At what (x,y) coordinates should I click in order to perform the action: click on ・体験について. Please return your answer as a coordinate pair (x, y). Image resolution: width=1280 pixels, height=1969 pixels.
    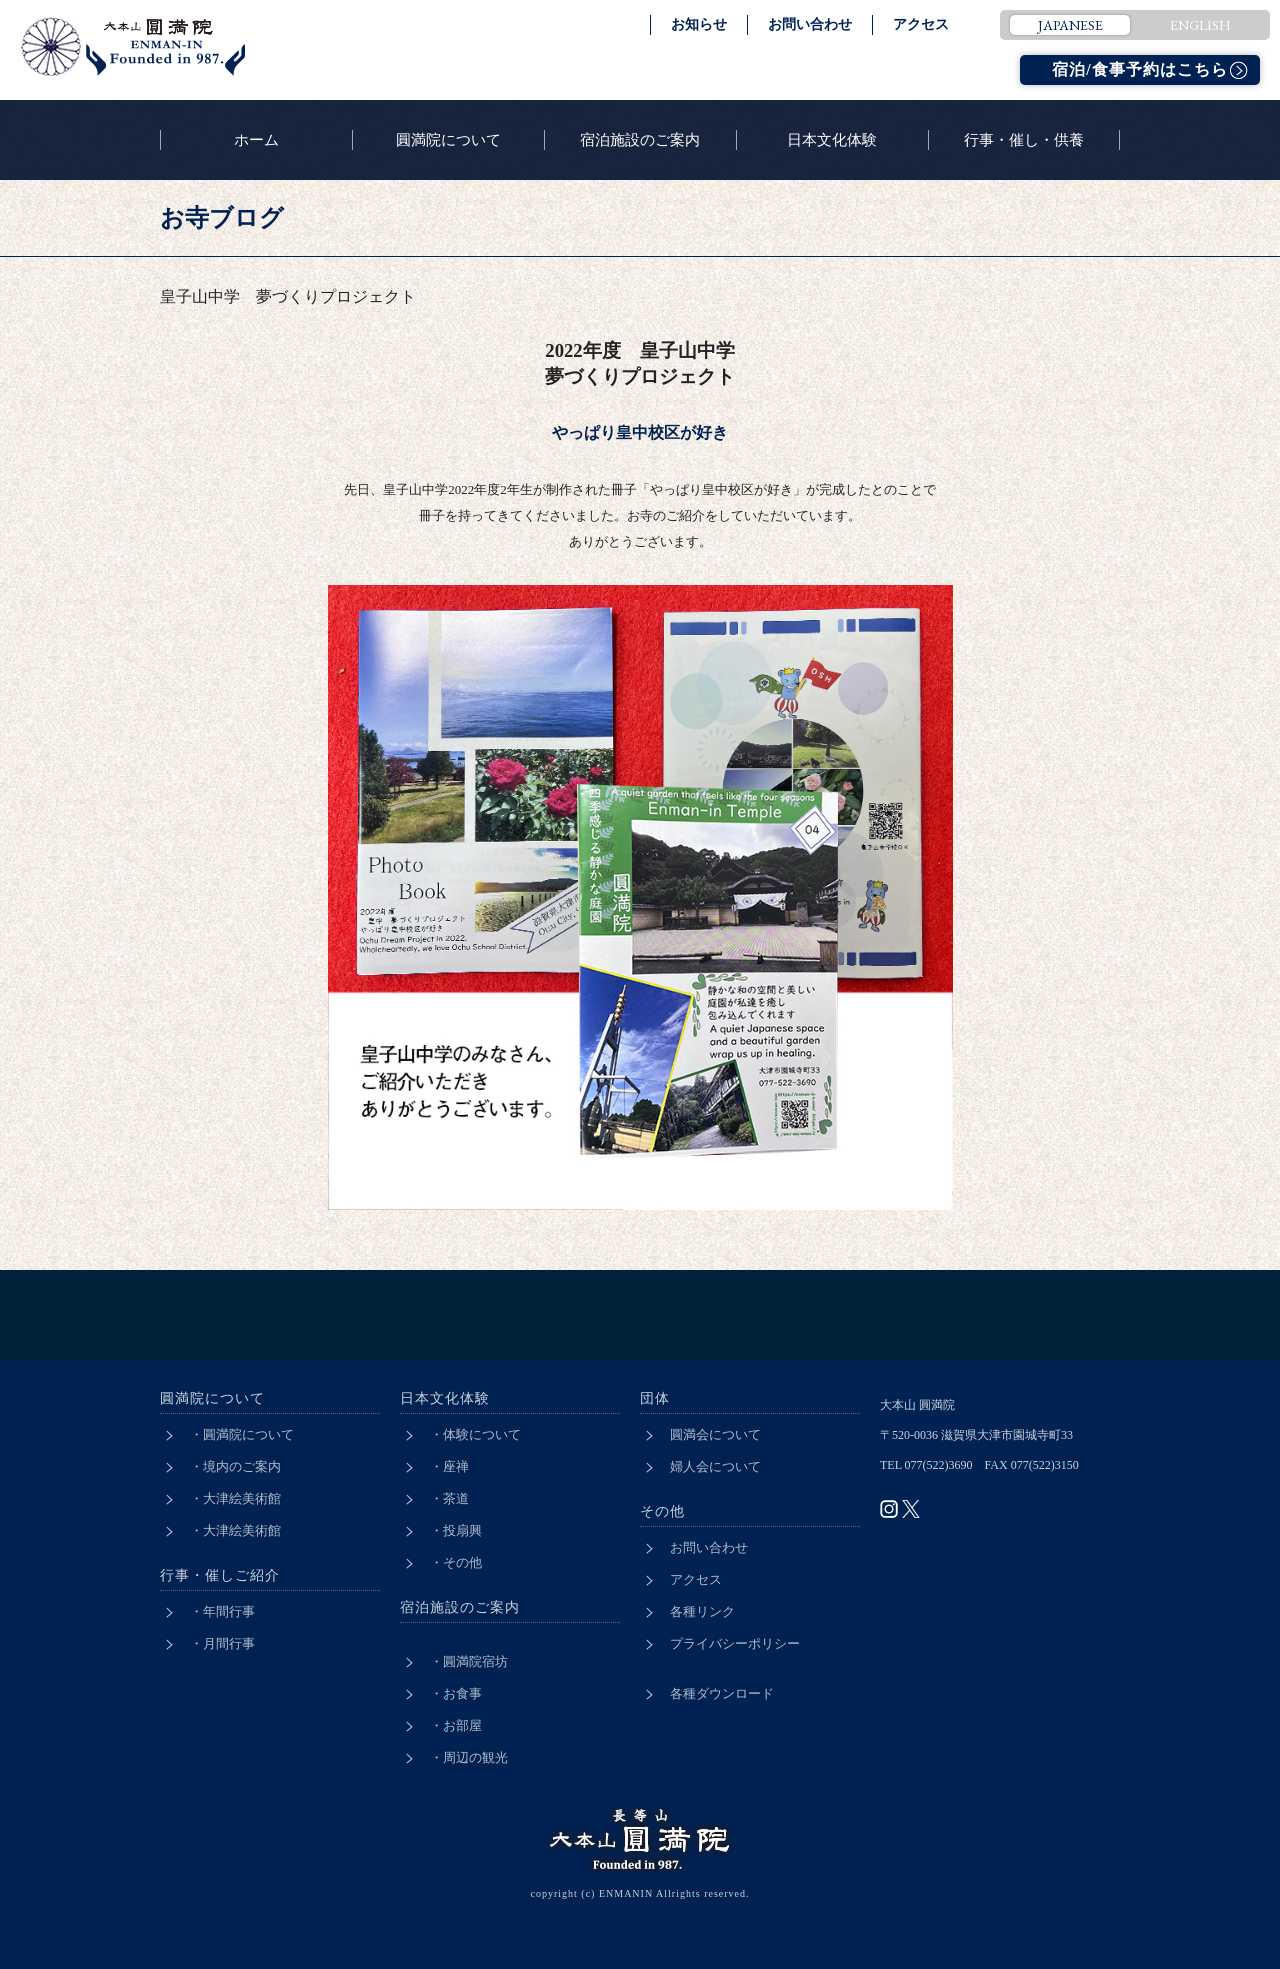
    Looking at the image, I should click on (475, 1434).